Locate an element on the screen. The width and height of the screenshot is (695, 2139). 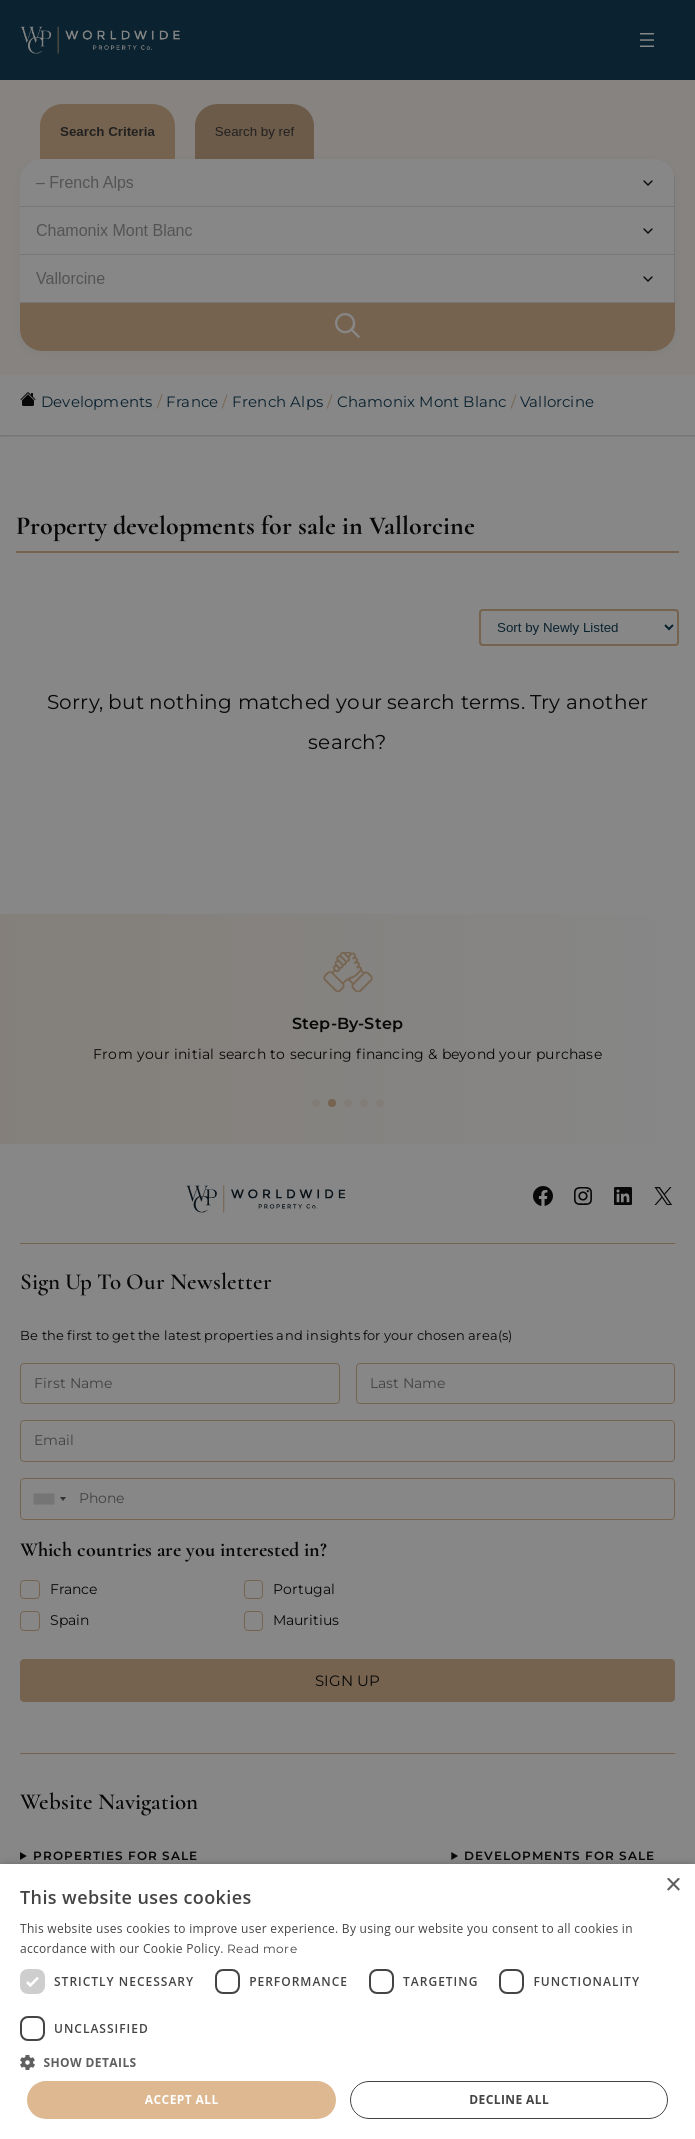
× [button] is located at coordinates (672, 1885).